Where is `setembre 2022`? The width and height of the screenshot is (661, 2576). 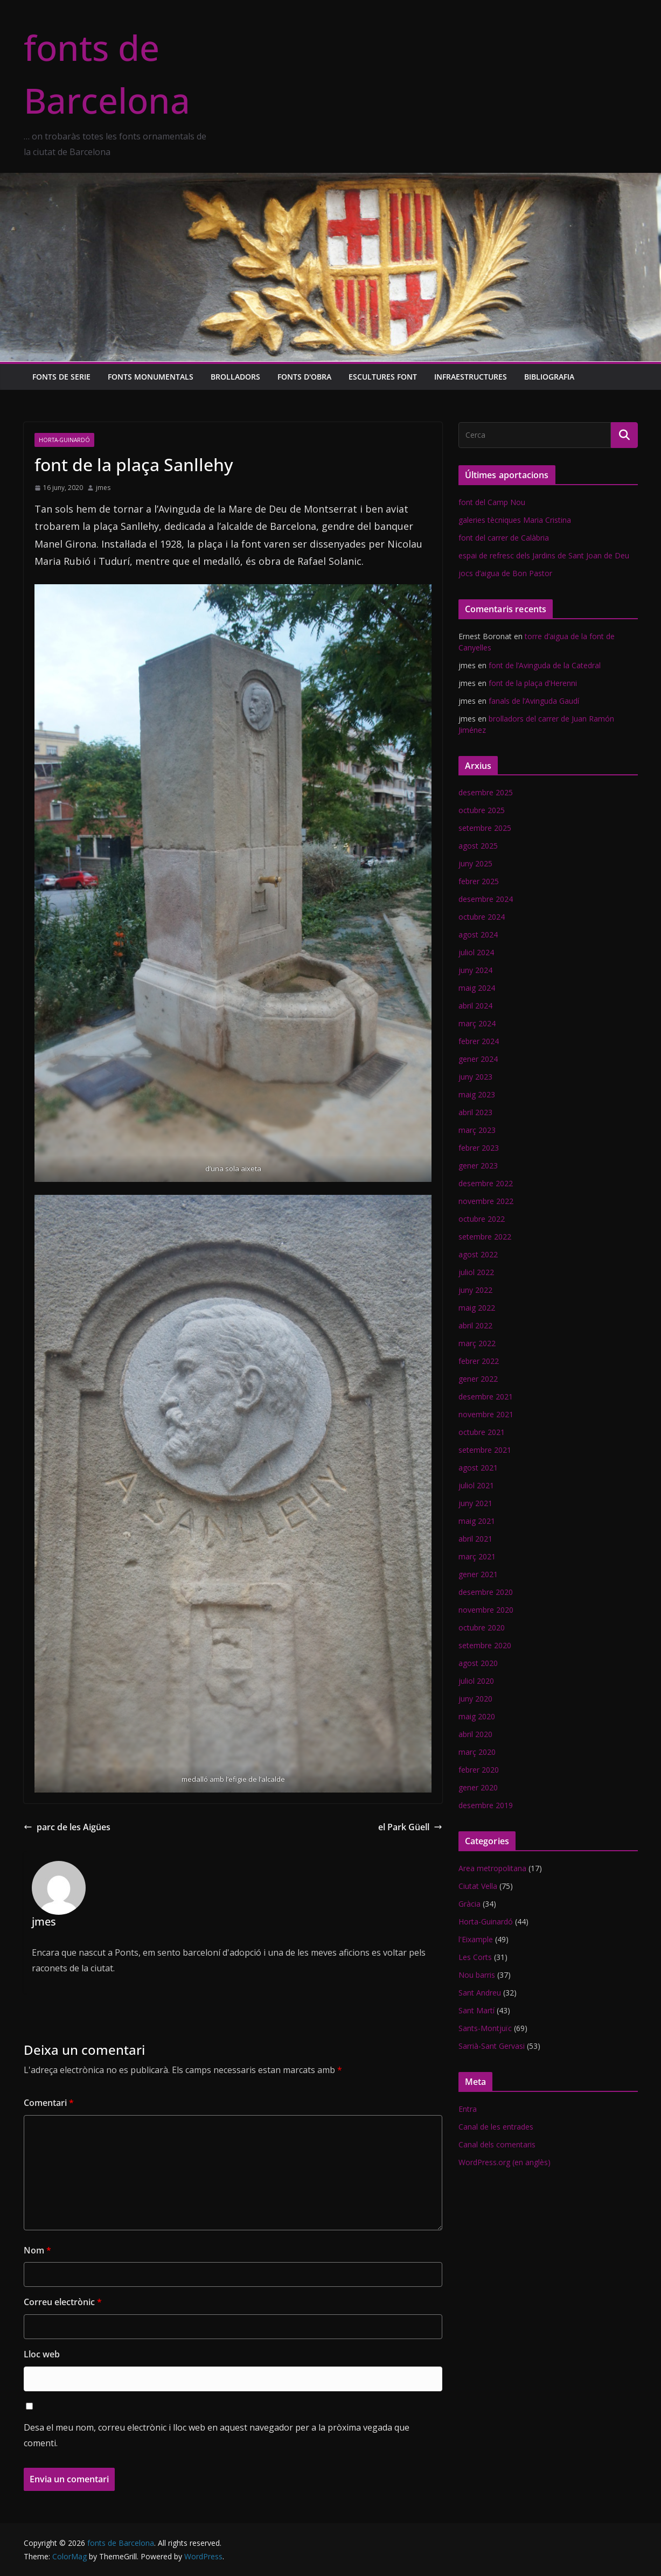 setembre 2022 is located at coordinates (484, 1236).